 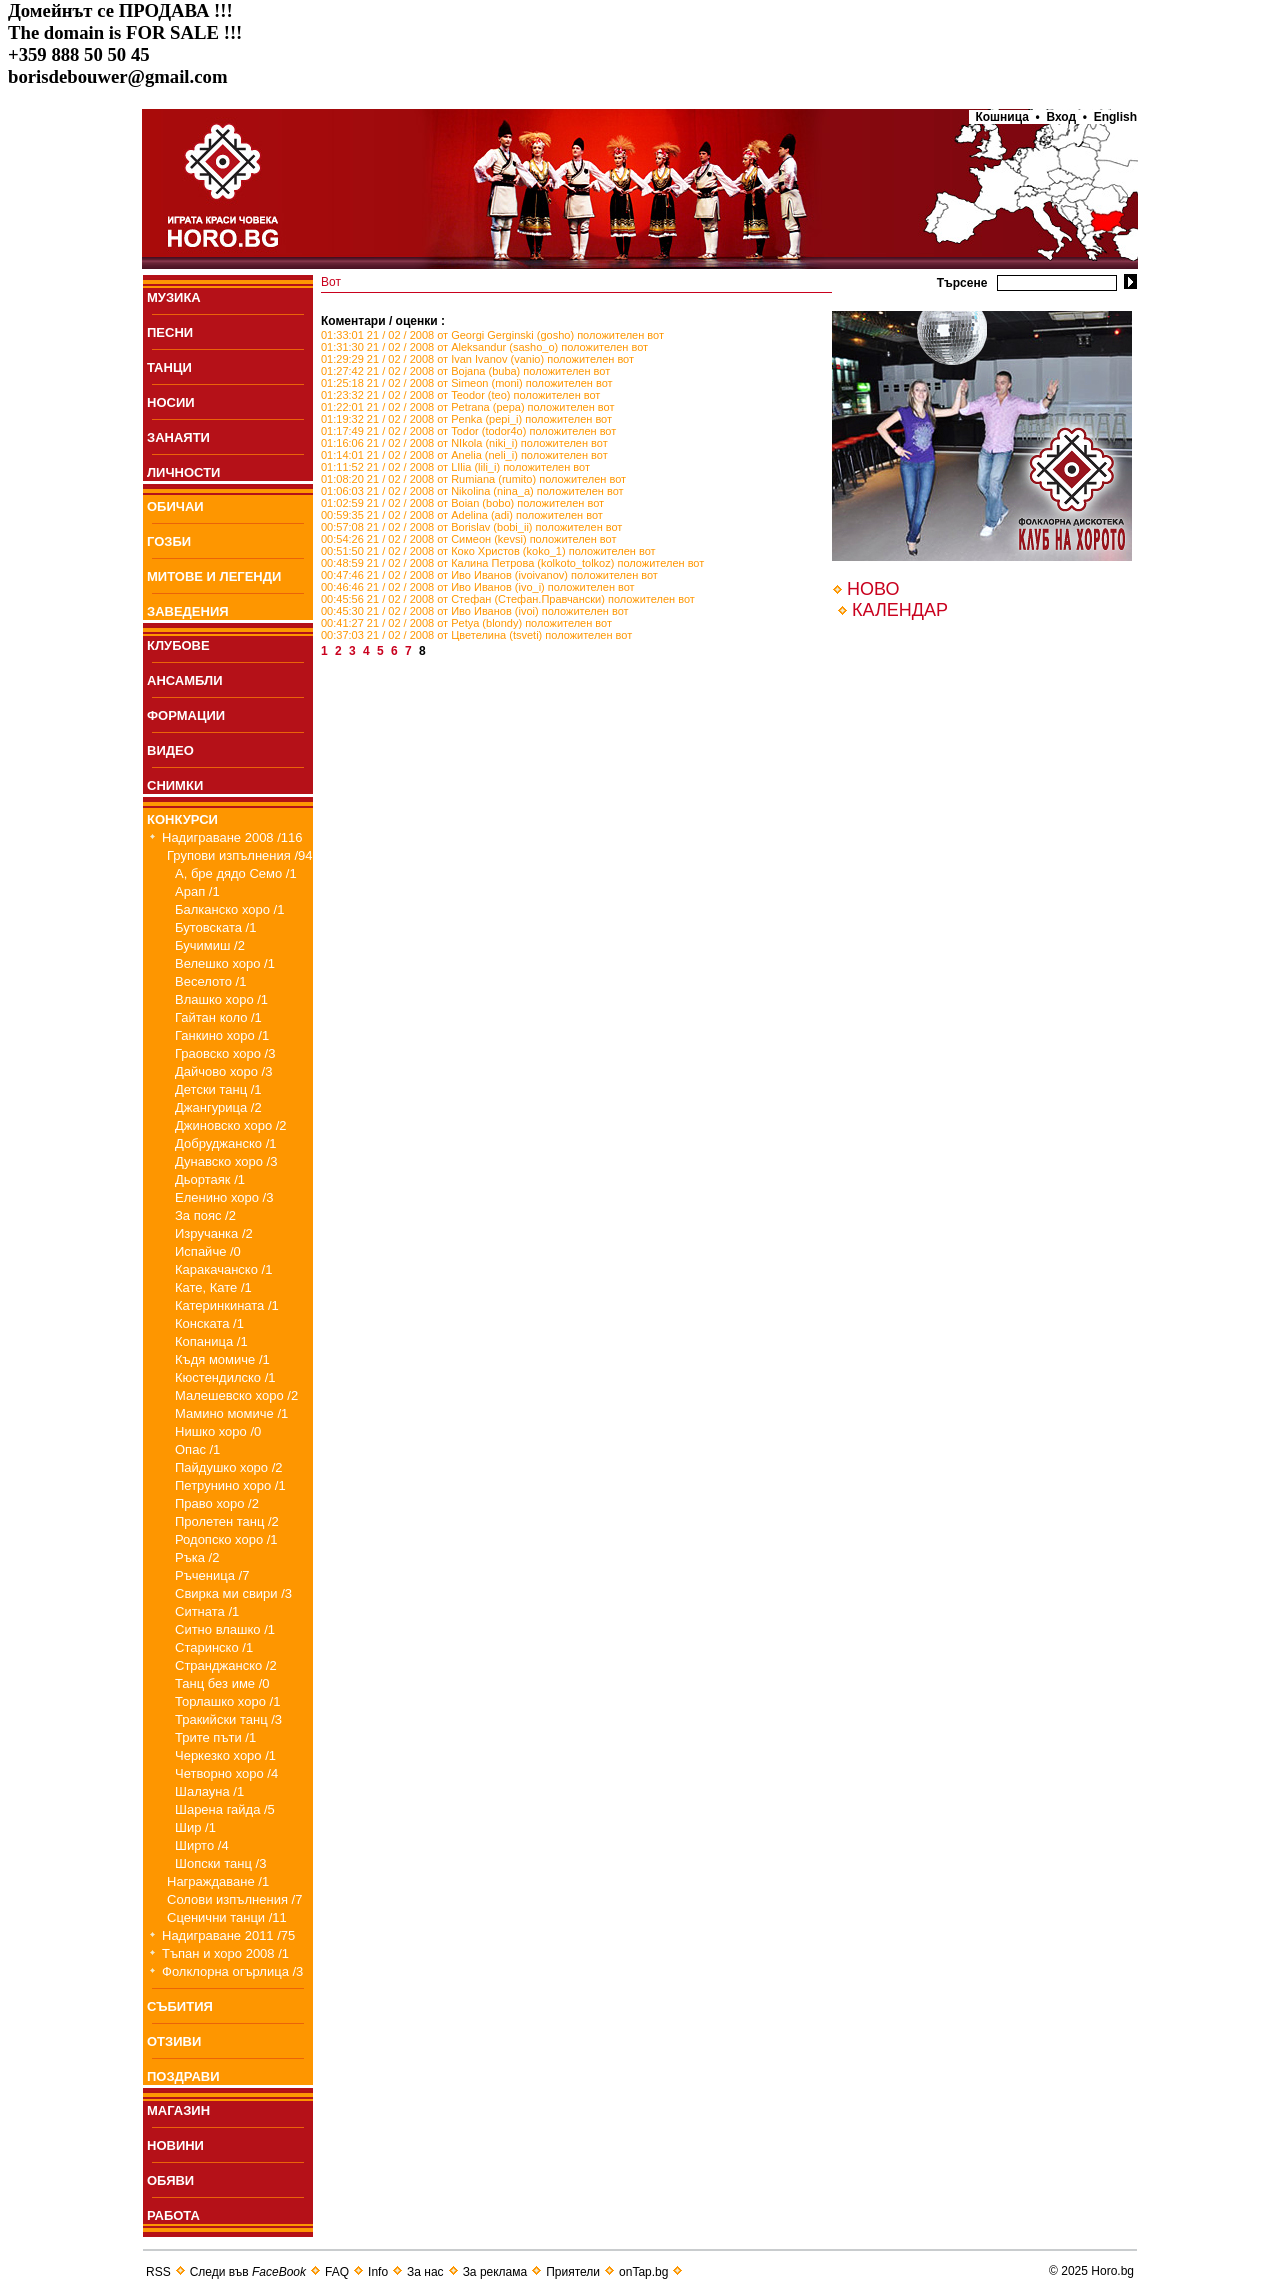 What do you see at coordinates (873, 589) in the screenshot?
I see `НОВО` at bounding box center [873, 589].